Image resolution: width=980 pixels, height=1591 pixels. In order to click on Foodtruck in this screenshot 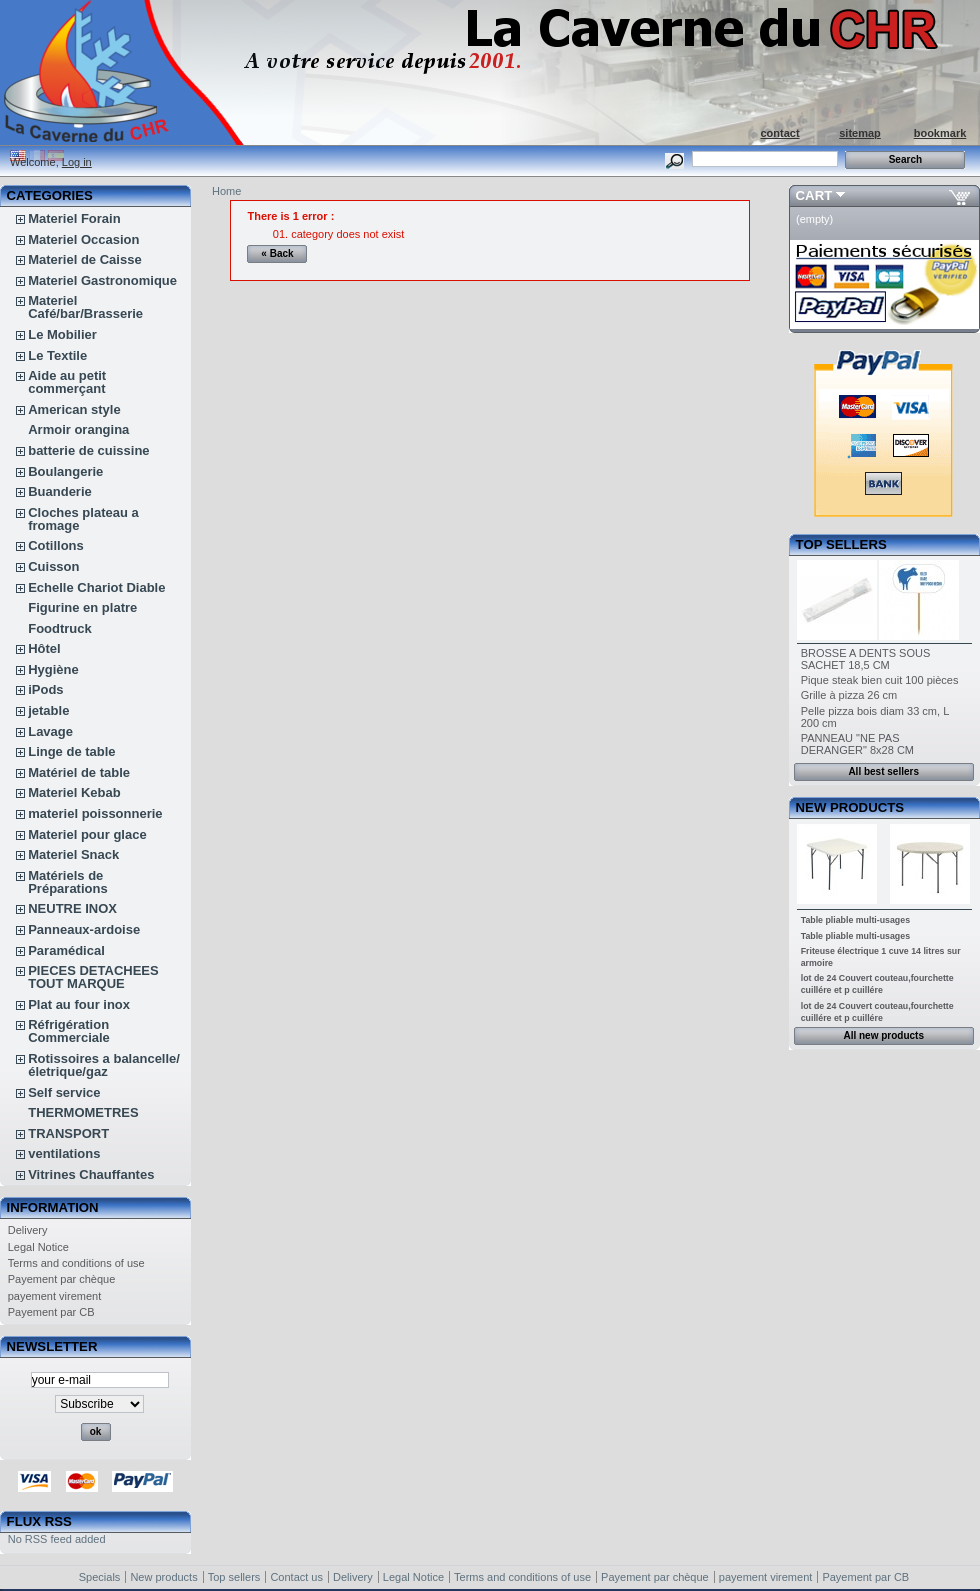, I will do `click(60, 628)`.